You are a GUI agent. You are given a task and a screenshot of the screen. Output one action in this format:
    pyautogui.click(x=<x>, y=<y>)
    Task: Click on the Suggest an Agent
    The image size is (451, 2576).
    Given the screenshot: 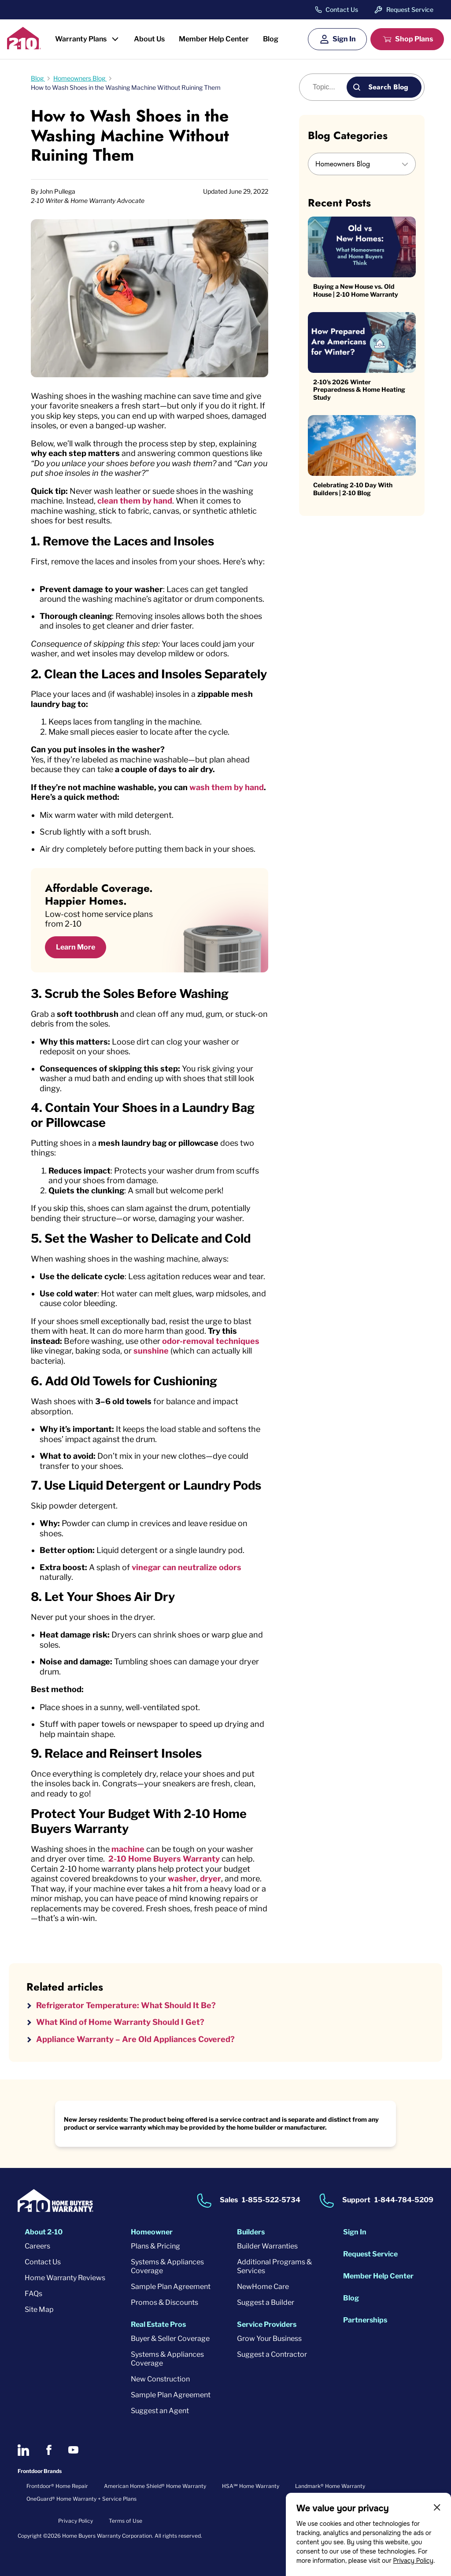 What is the action you would take?
    pyautogui.click(x=160, y=2411)
    